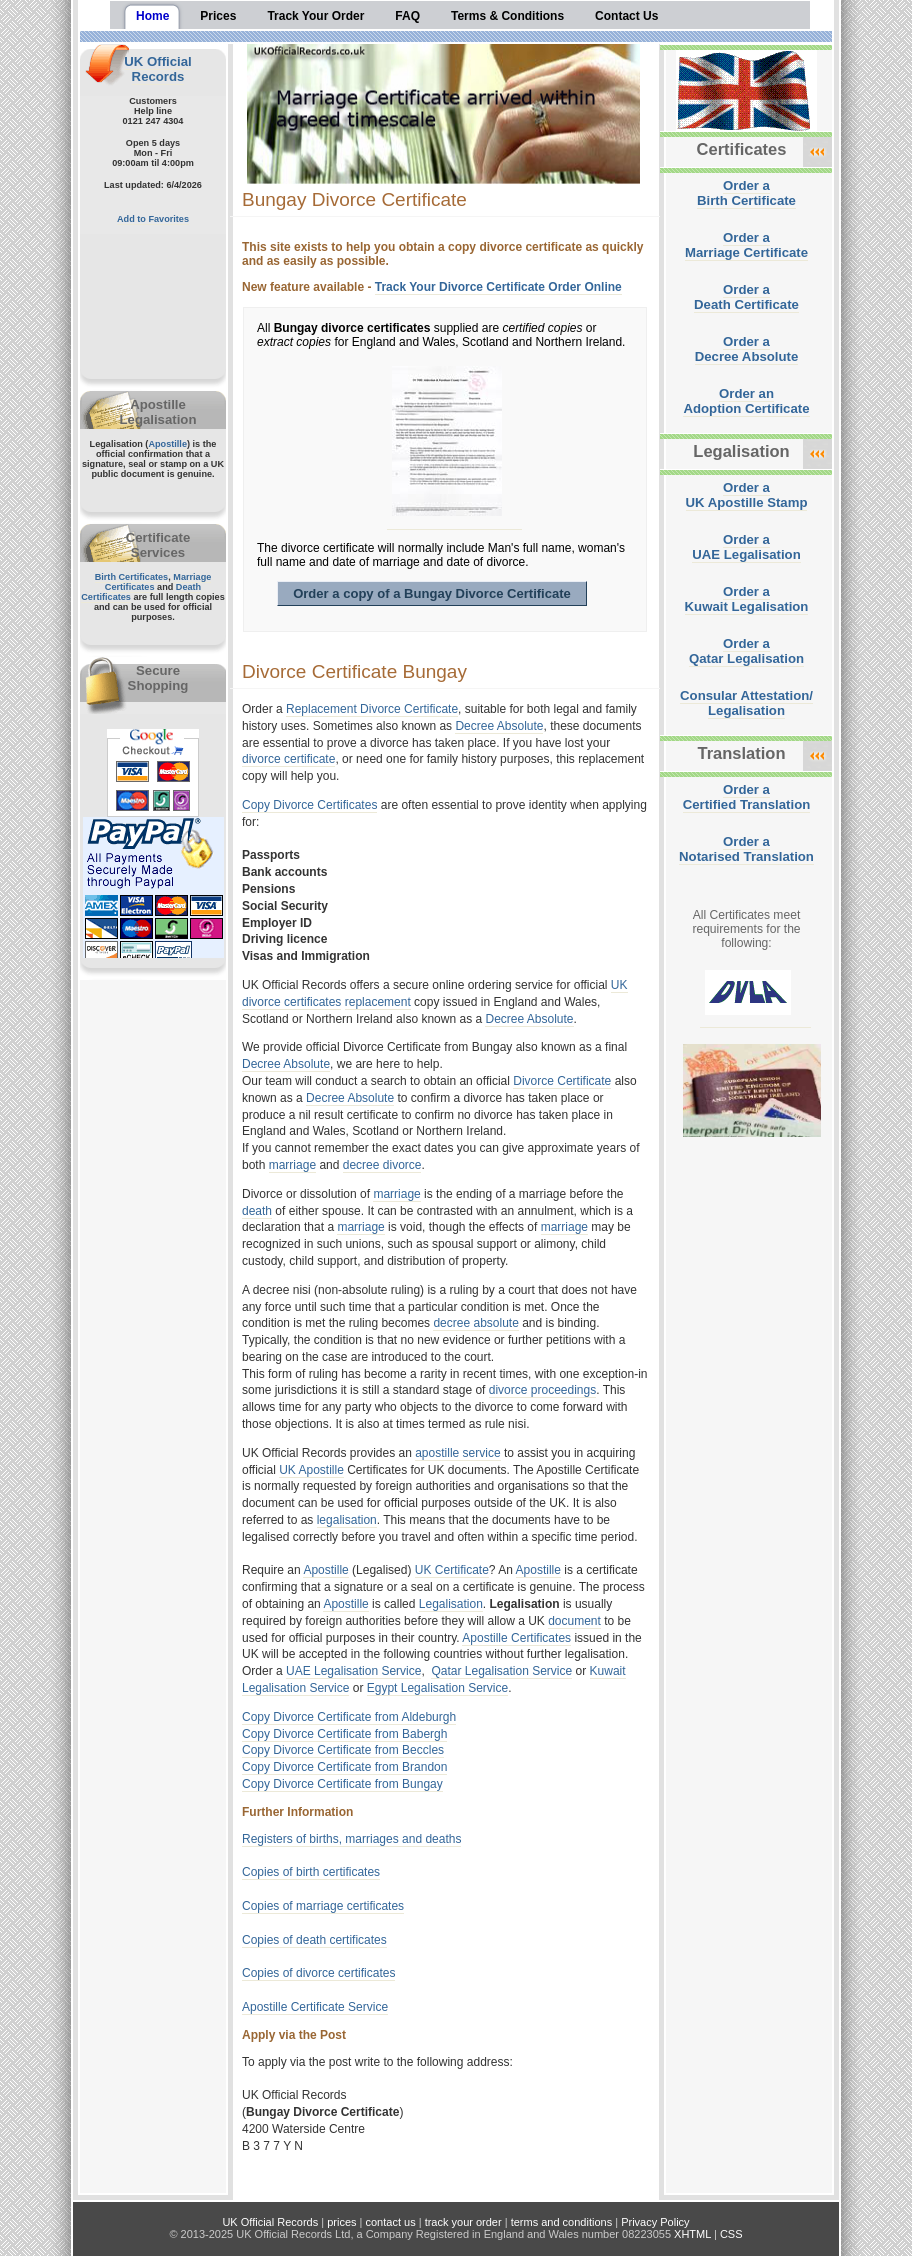  Describe the element at coordinates (746, 849) in the screenshot. I see `Order aNotarised Translation` at that location.